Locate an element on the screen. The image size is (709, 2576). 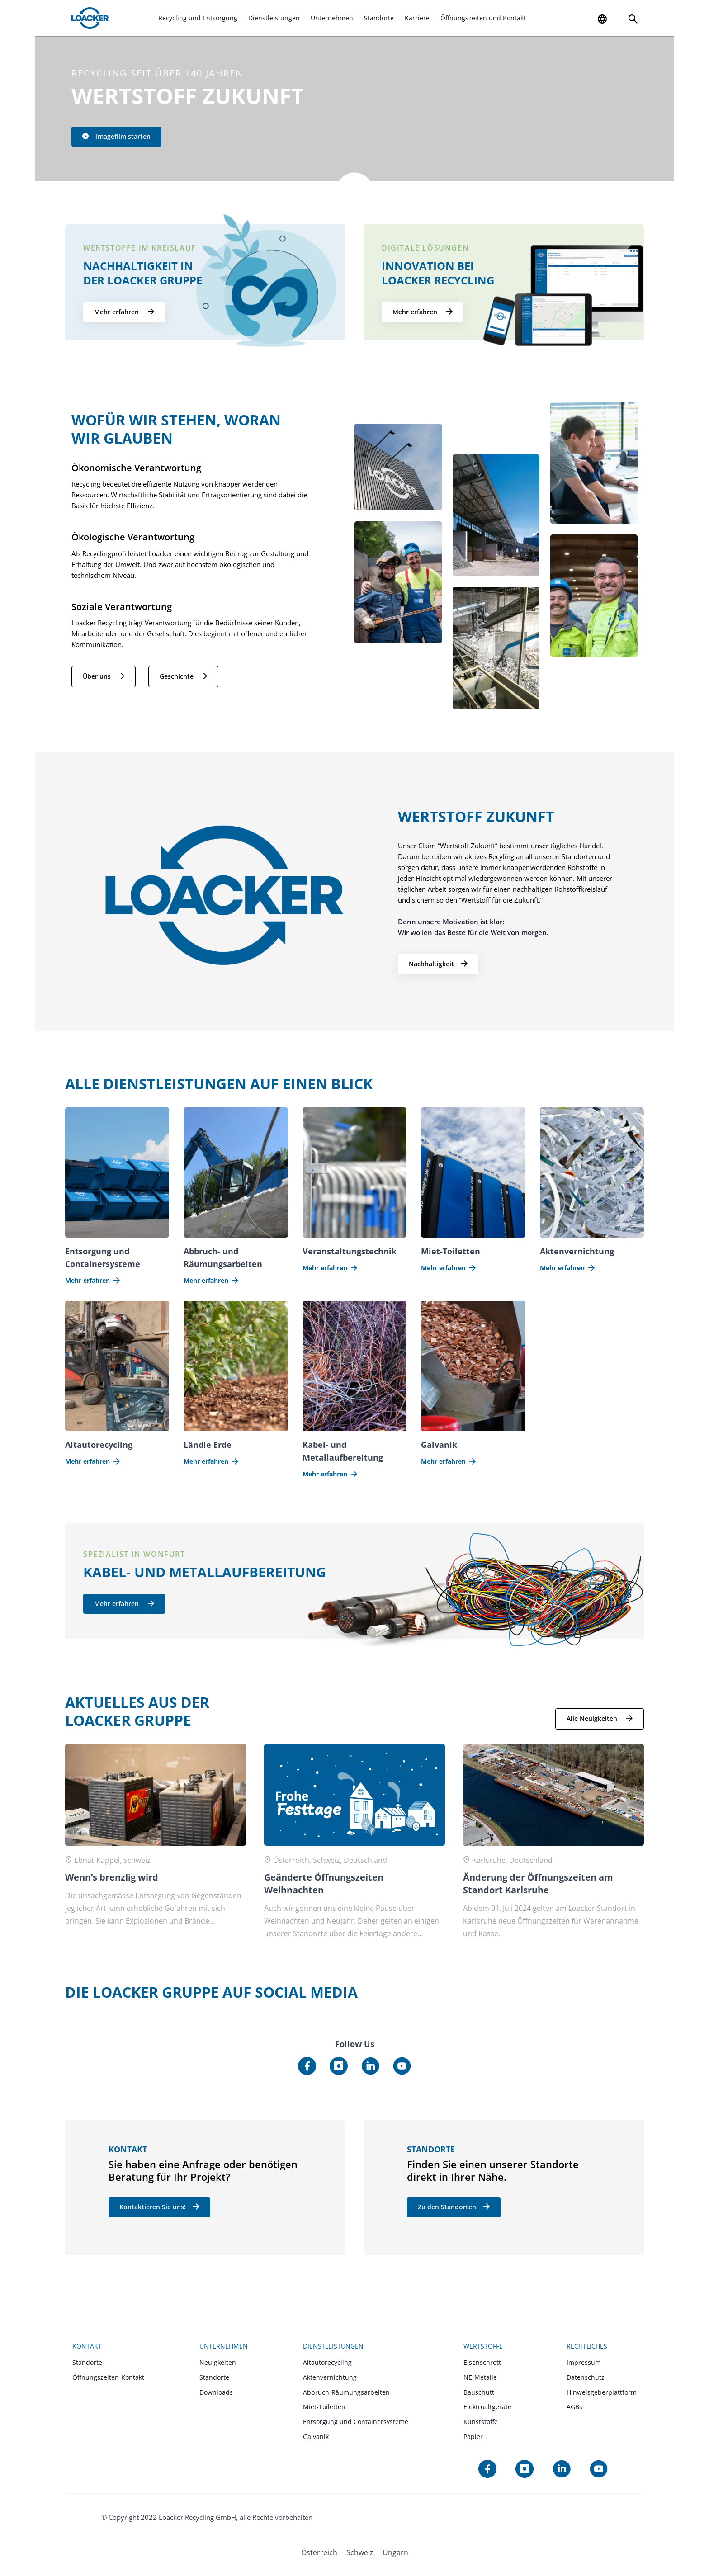
Hinweisgeberplattform is located at coordinates (602, 2392).